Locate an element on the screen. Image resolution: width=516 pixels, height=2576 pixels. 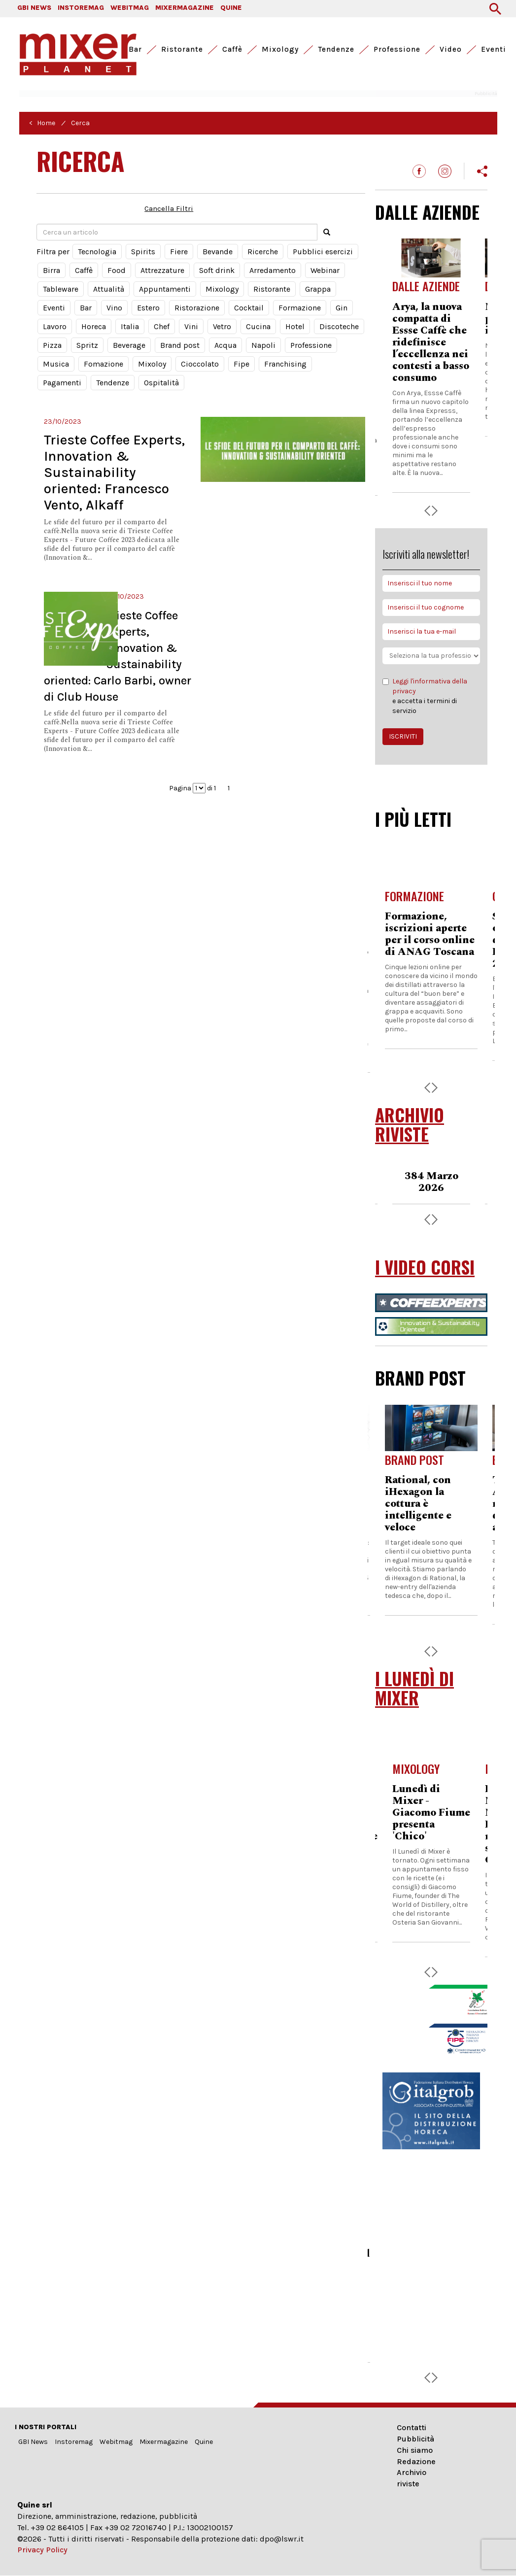
BRAND POST is located at coordinates (420, 1377).